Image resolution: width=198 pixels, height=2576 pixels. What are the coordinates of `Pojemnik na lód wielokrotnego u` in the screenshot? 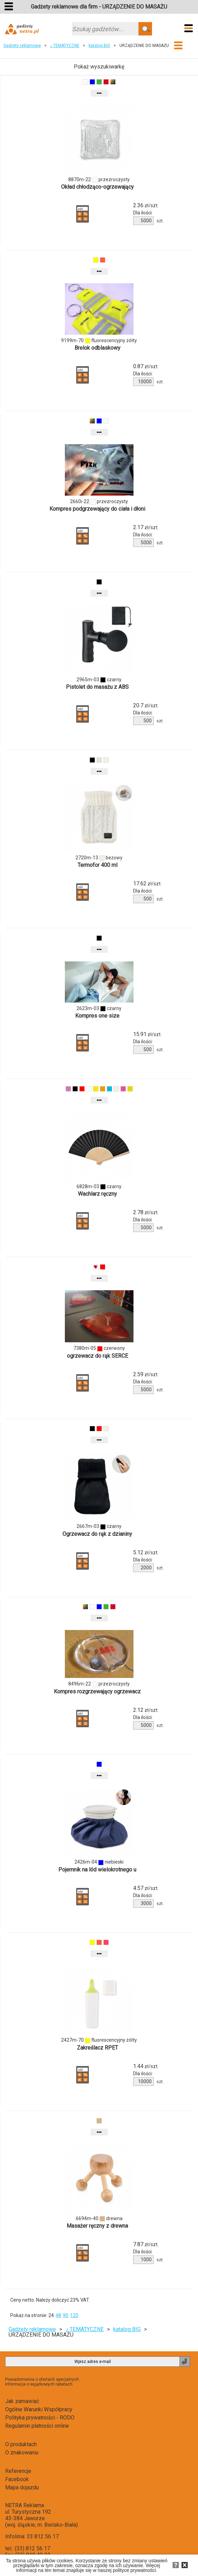 It's located at (97, 1869).